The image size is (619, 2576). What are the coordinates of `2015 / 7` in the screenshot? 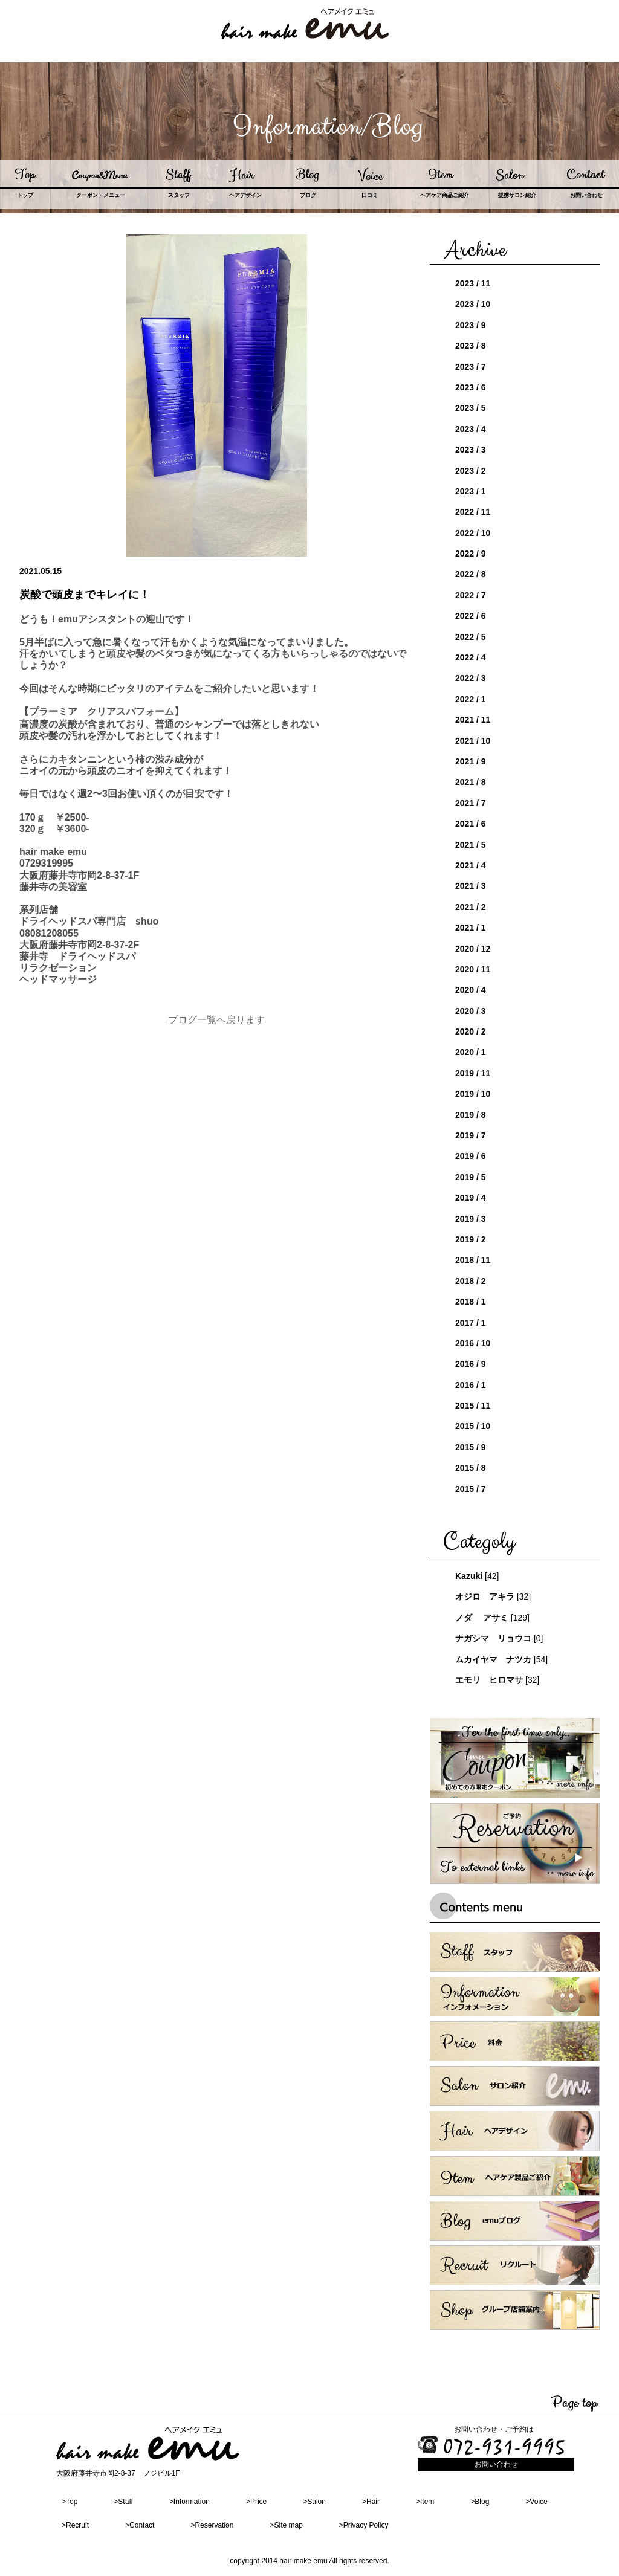 It's located at (470, 1489).